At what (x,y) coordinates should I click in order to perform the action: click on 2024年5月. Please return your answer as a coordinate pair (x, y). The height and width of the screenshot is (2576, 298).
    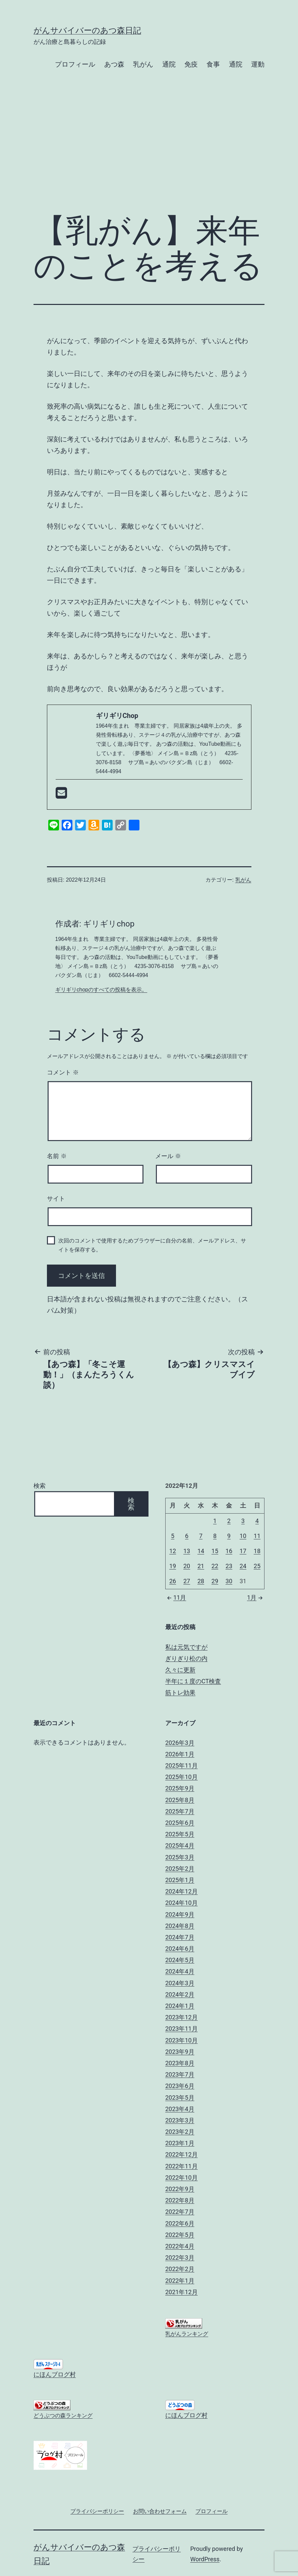
    Looking at the image, I should click on (179, 1959).